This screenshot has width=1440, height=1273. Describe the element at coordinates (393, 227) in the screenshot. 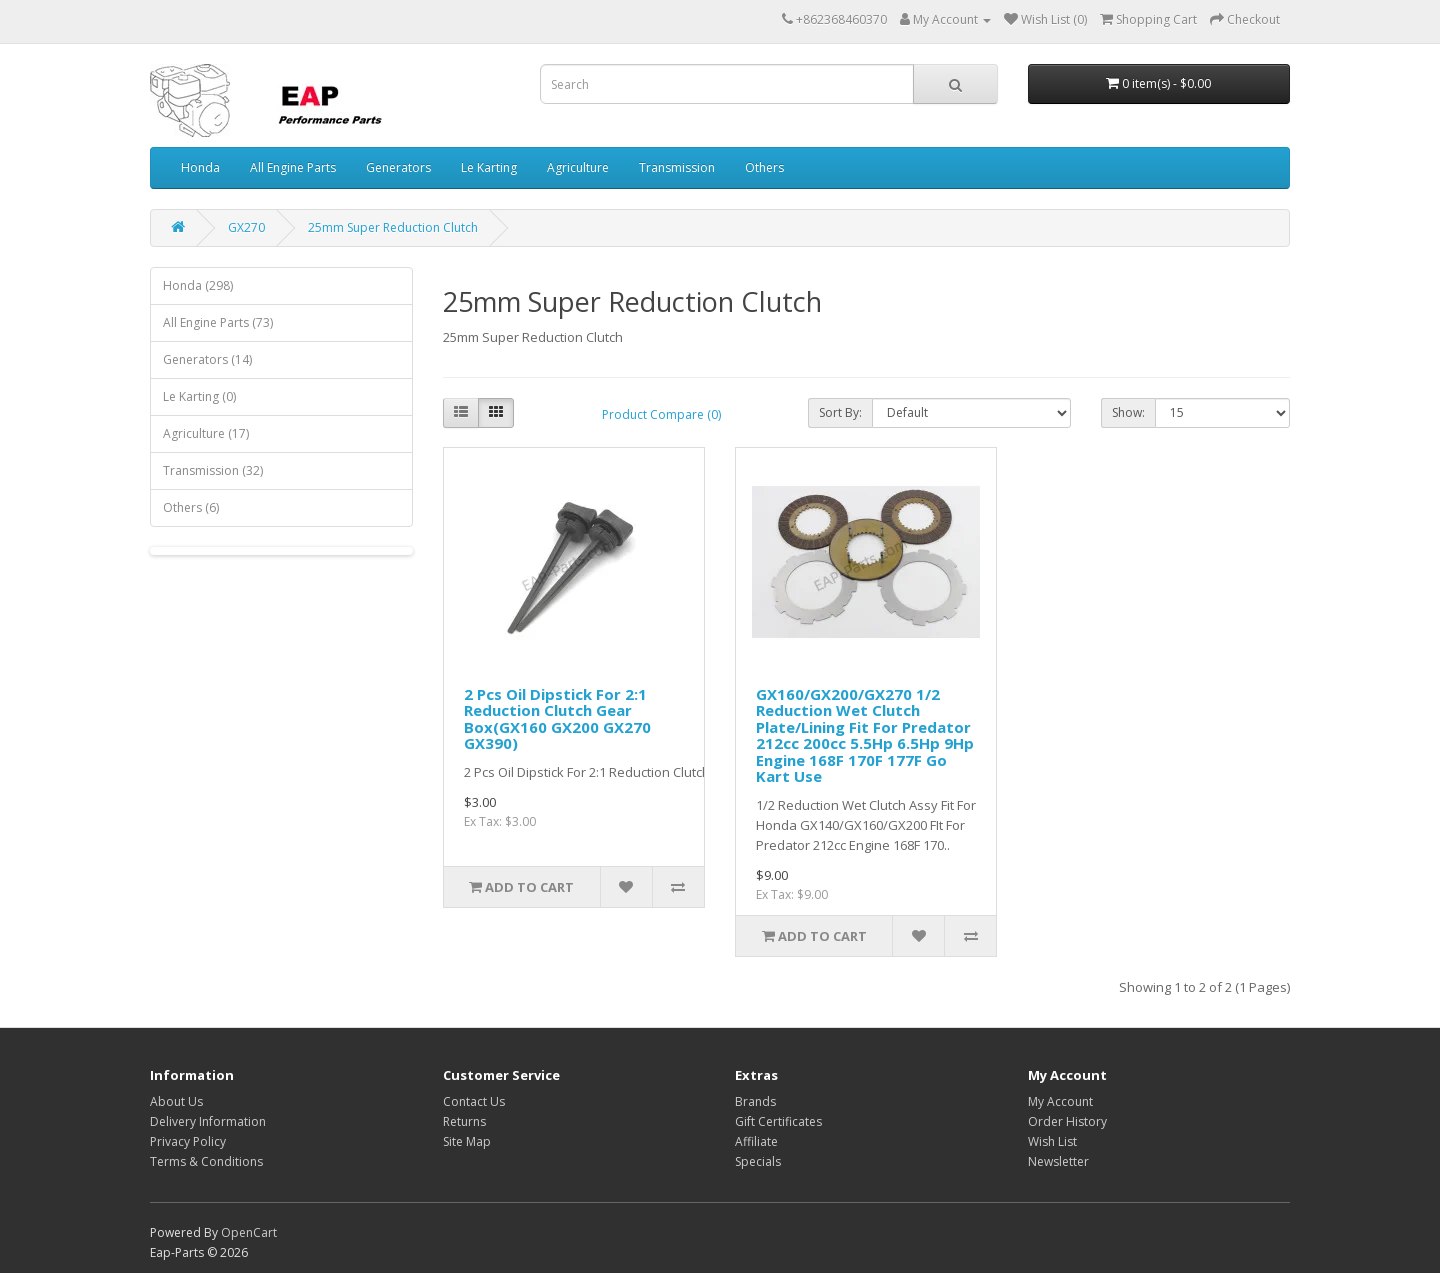

I see `25mm Super Reduction Clutch` at that location.